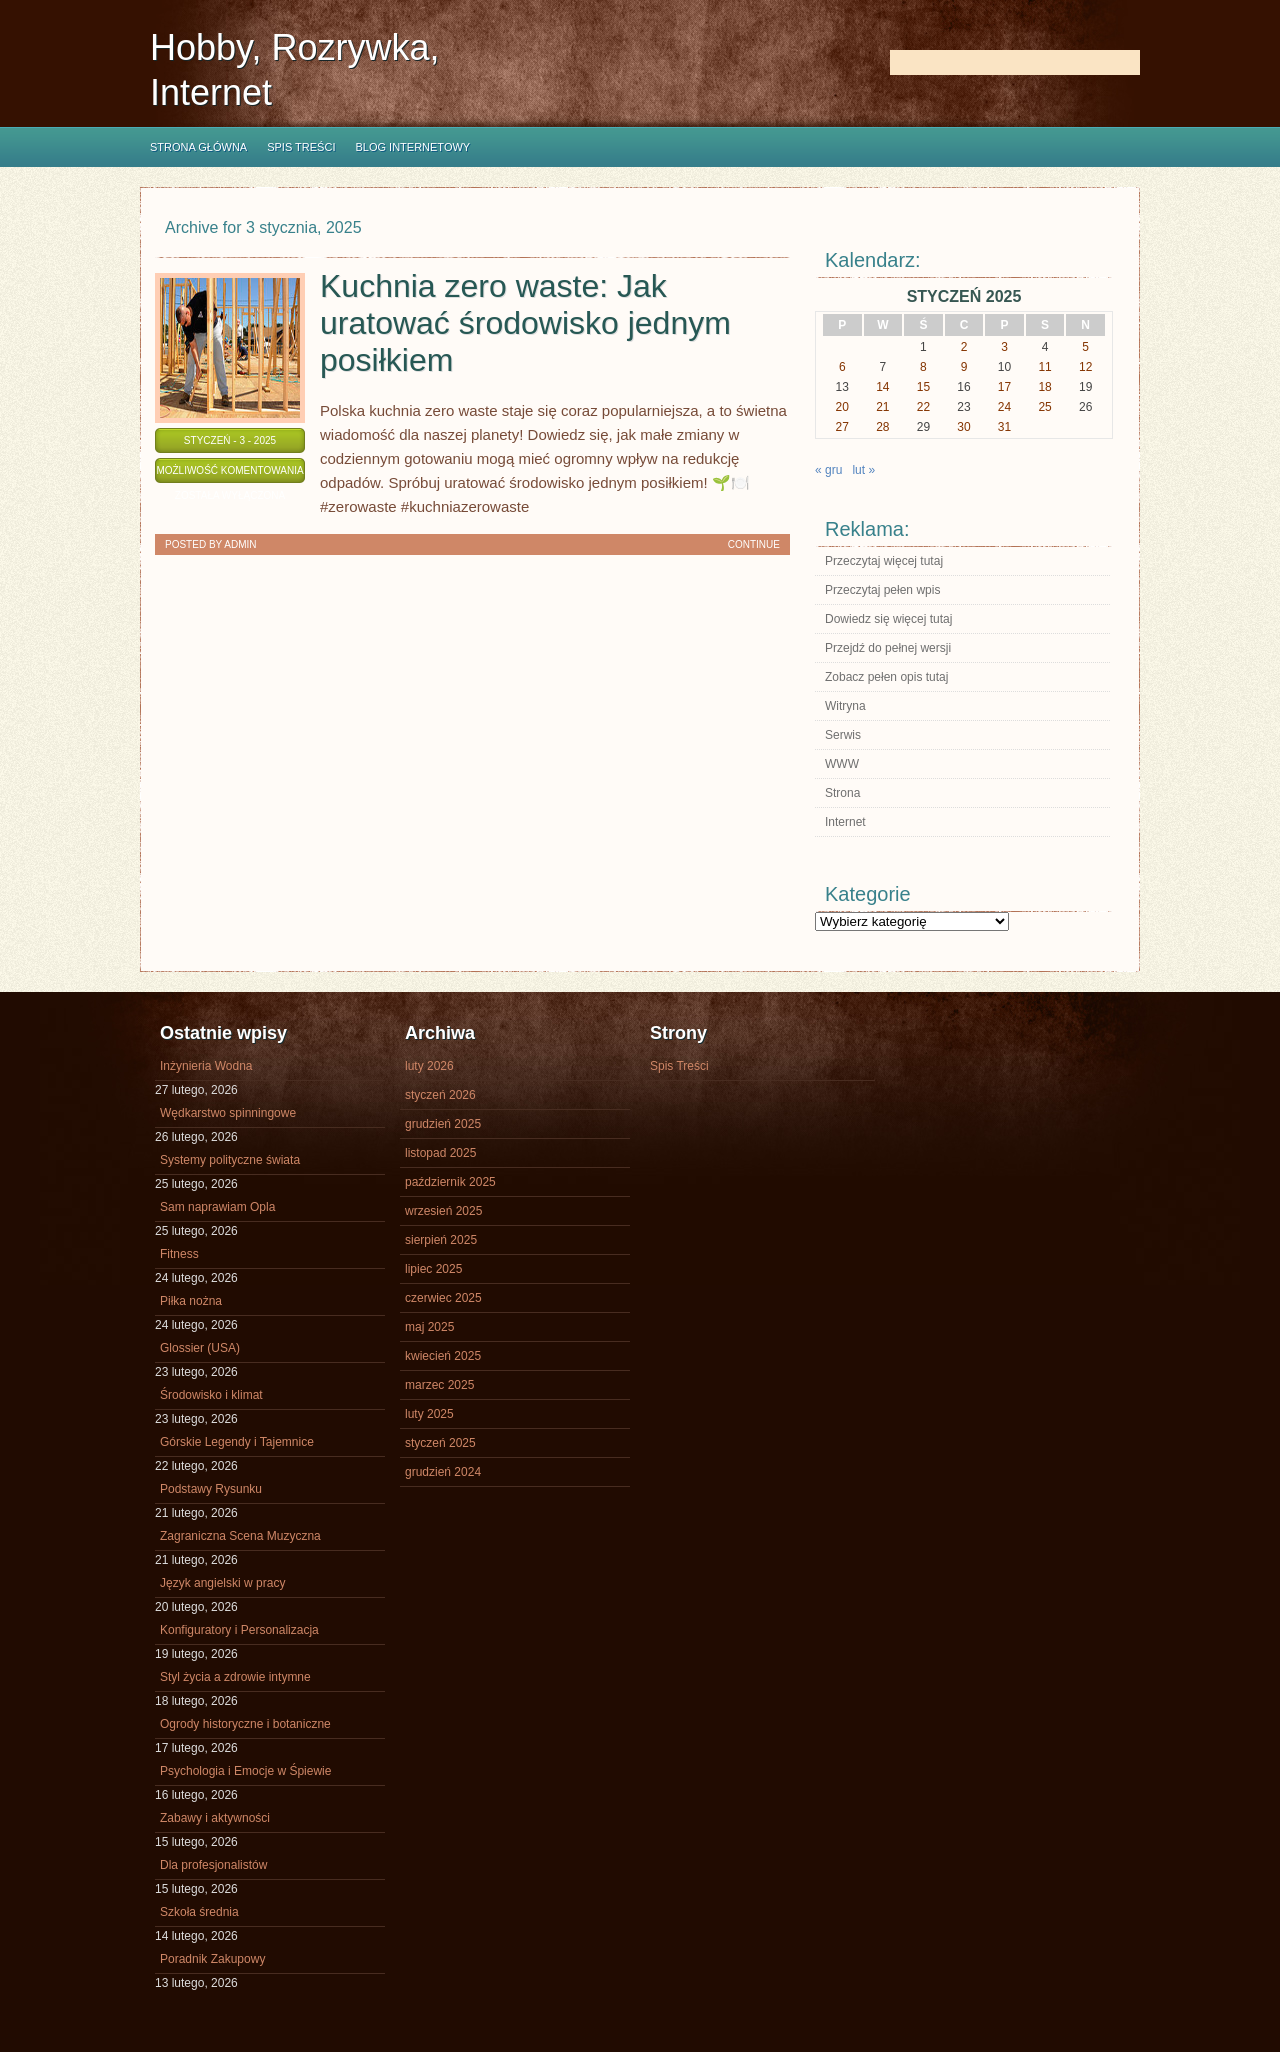 This screenshot has width=1280, height=2052. I want to click on Blog internetowy, so click(412, 147).